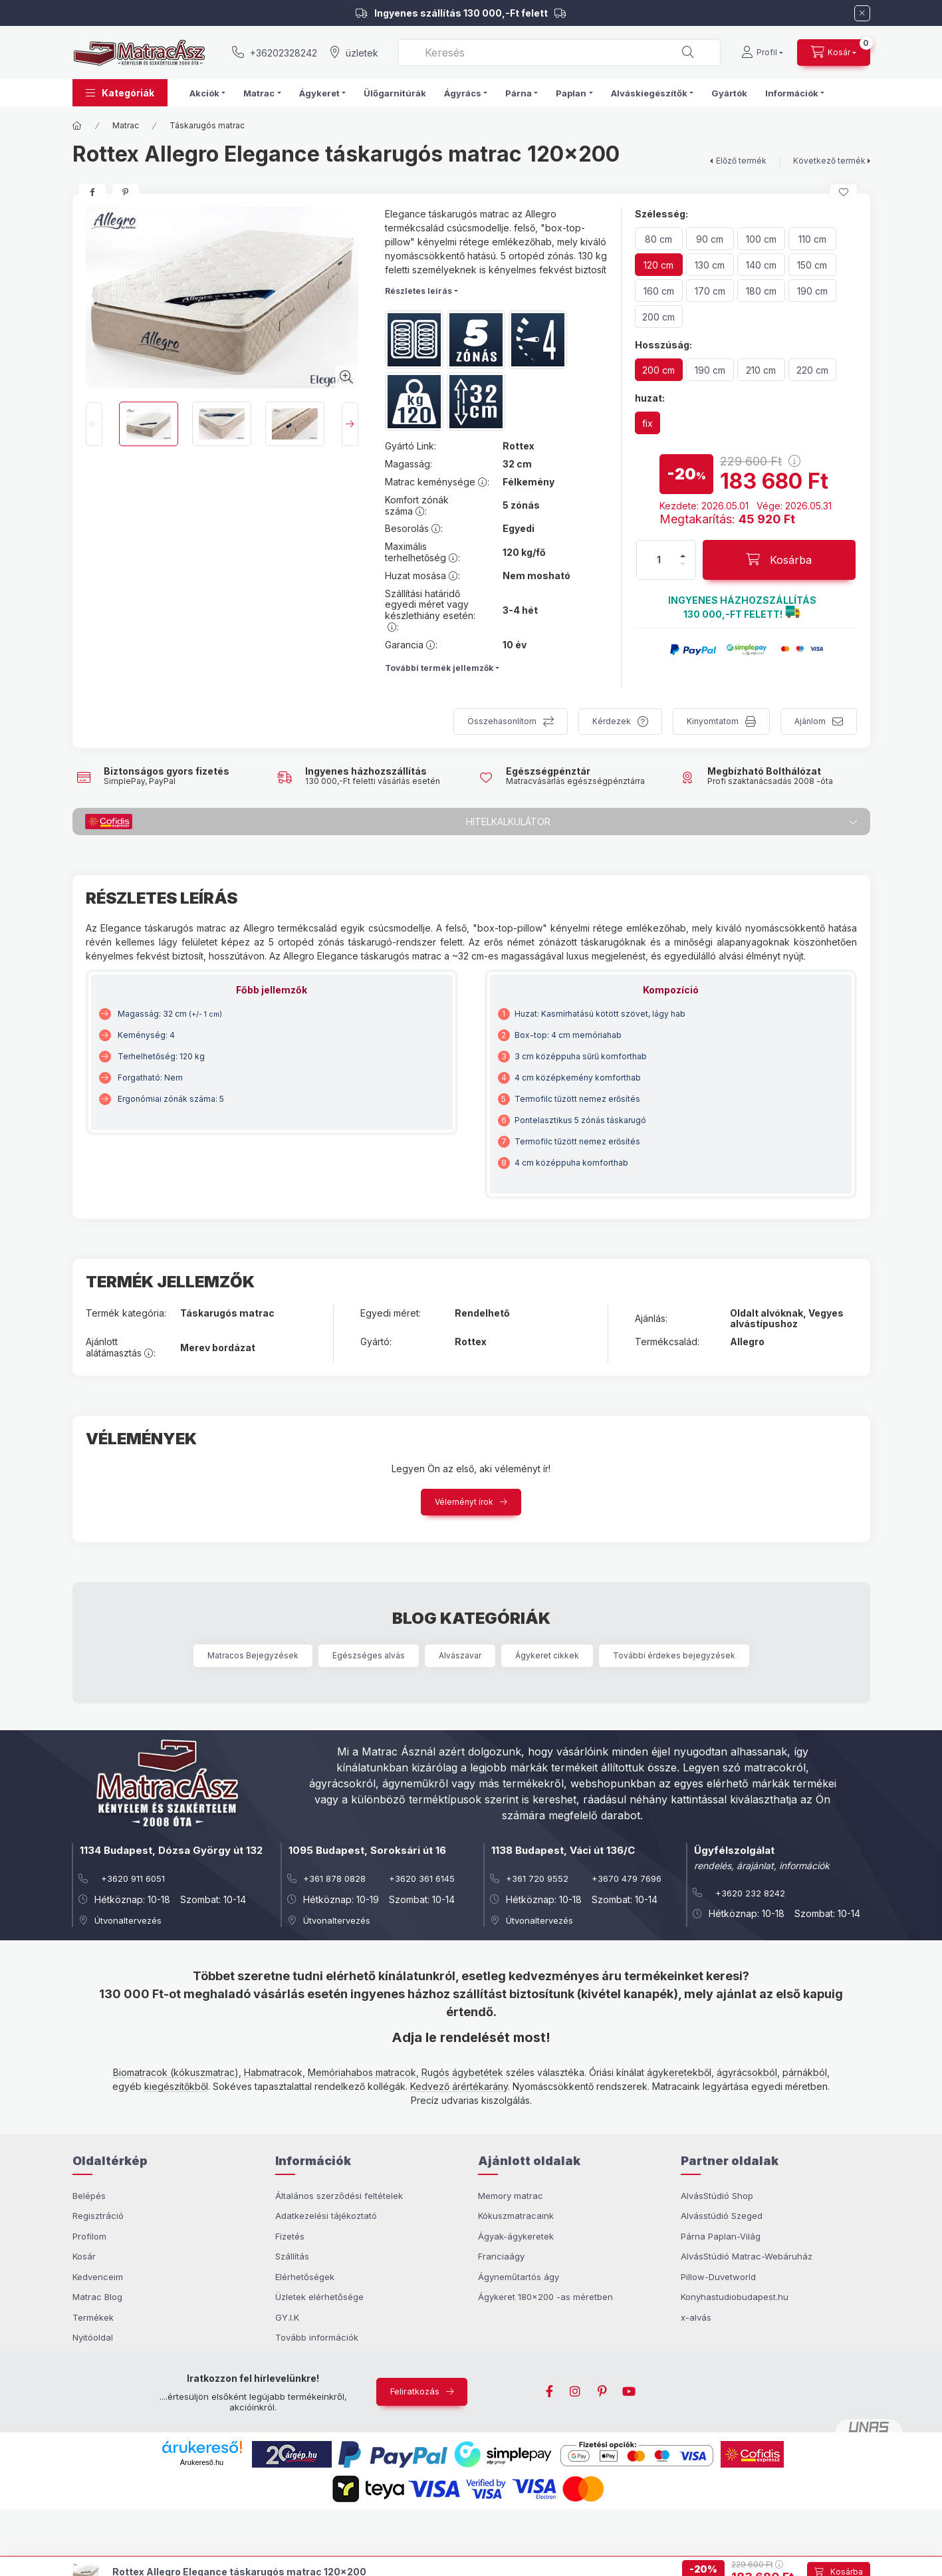  What do you see at coordinates (649, 93) in the screenshot?
I see `Alváskiegészítők [button]` at bounding box center [649, 93].